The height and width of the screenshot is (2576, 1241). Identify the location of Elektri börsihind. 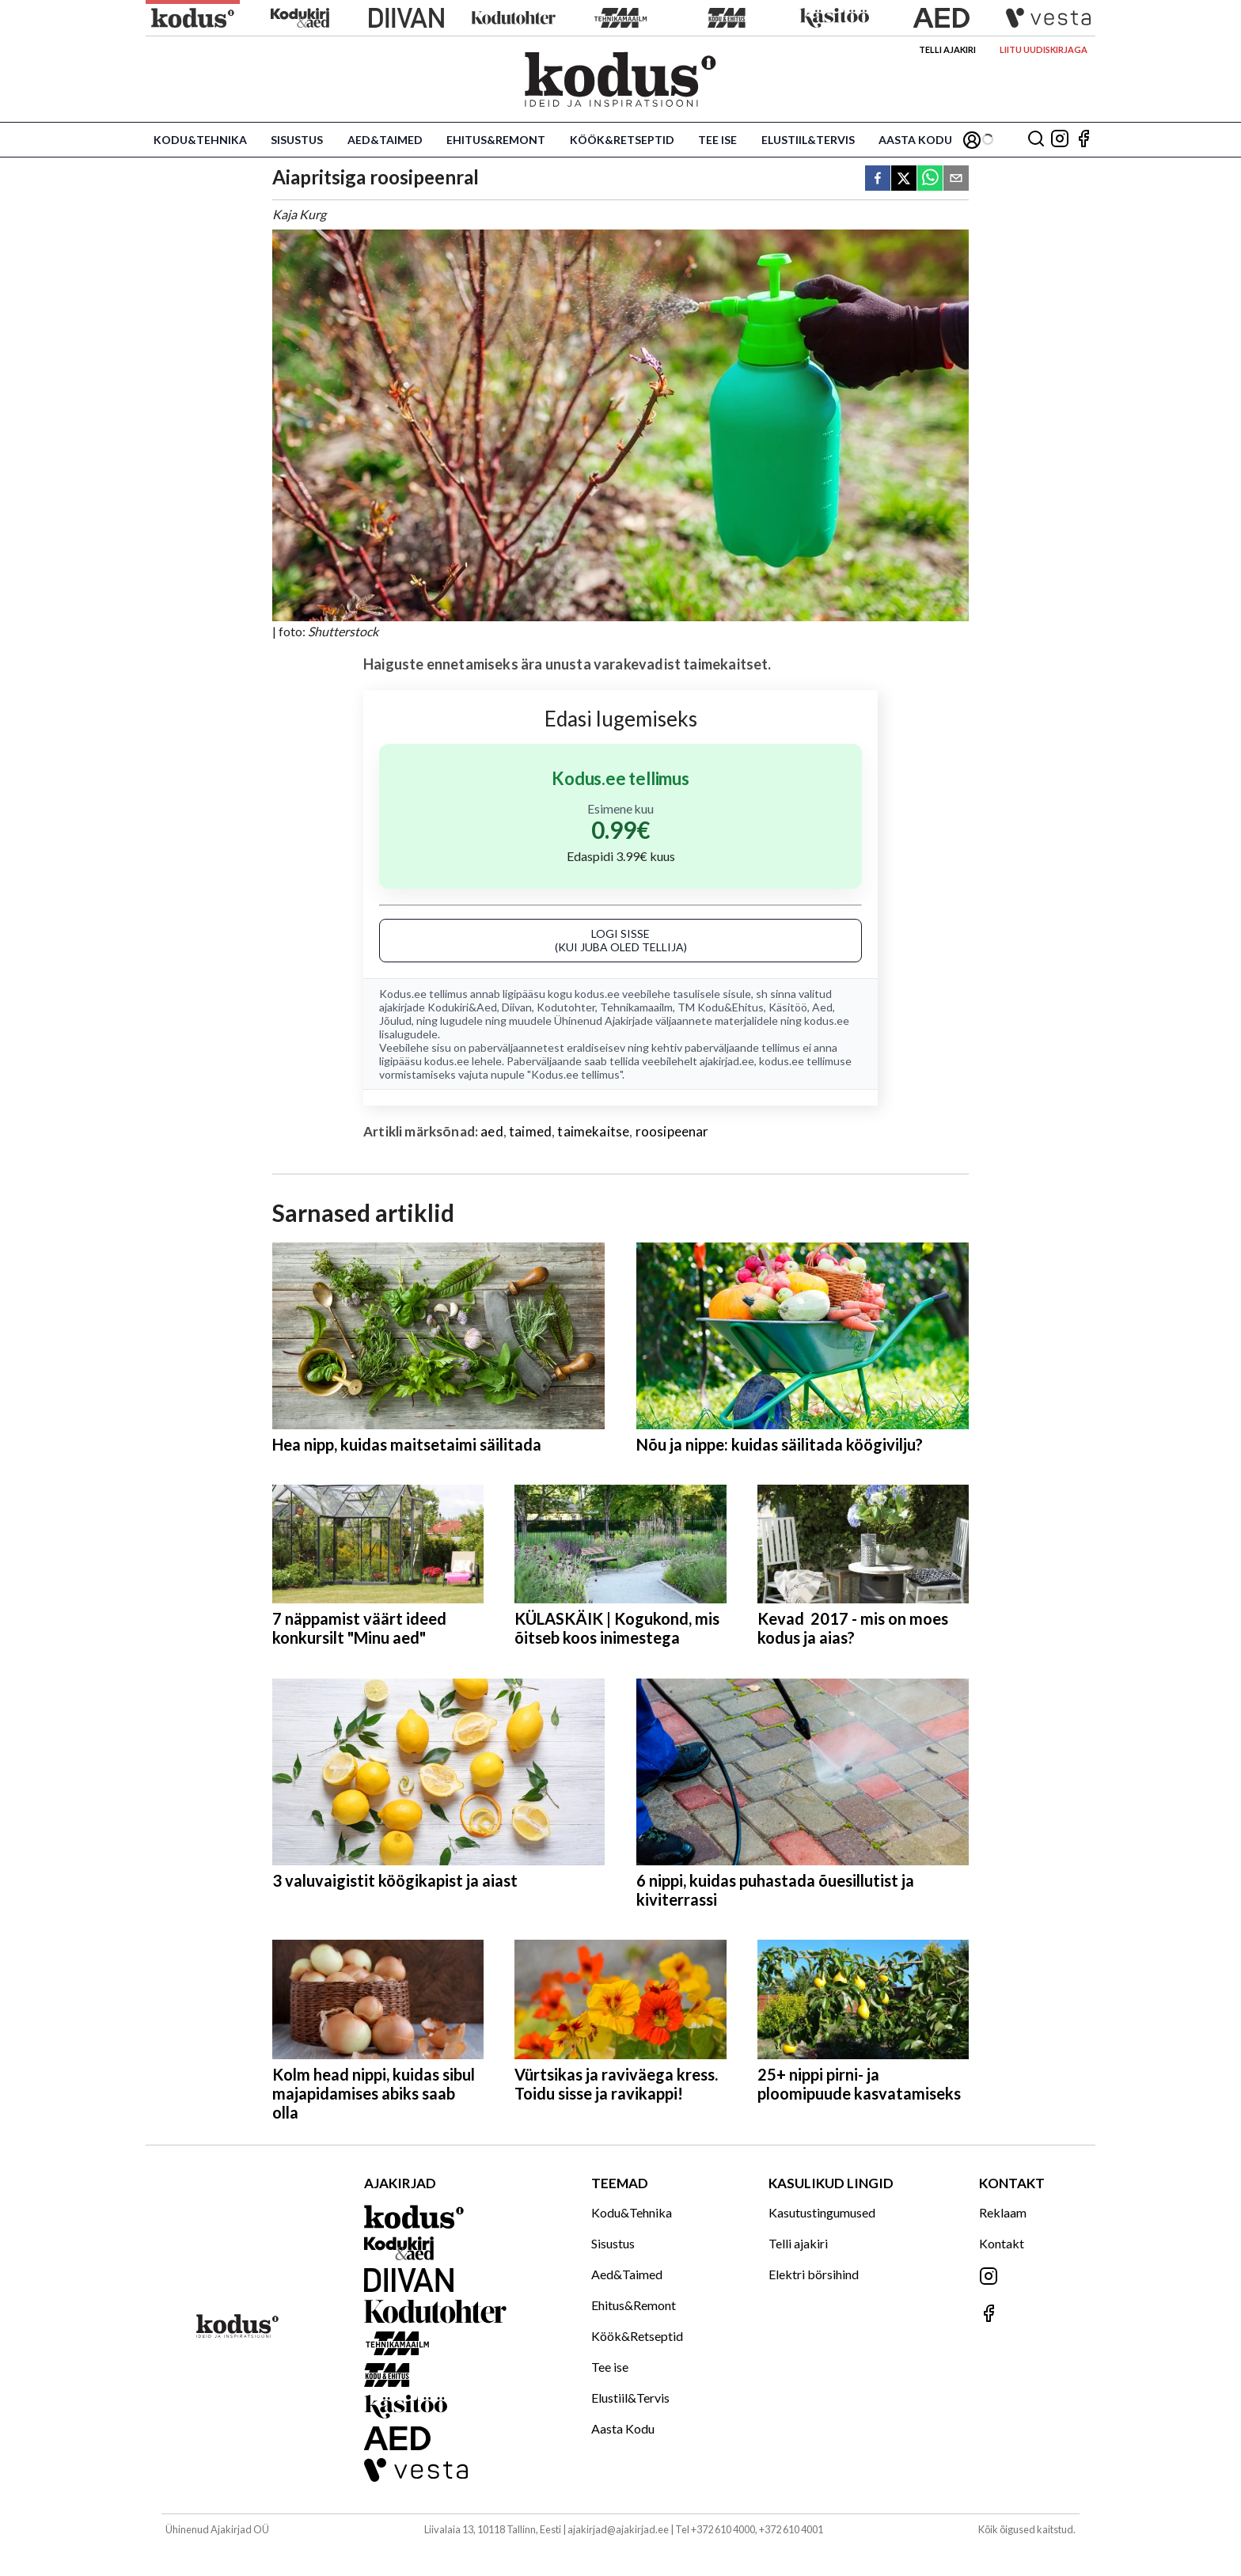
(814, 2274).